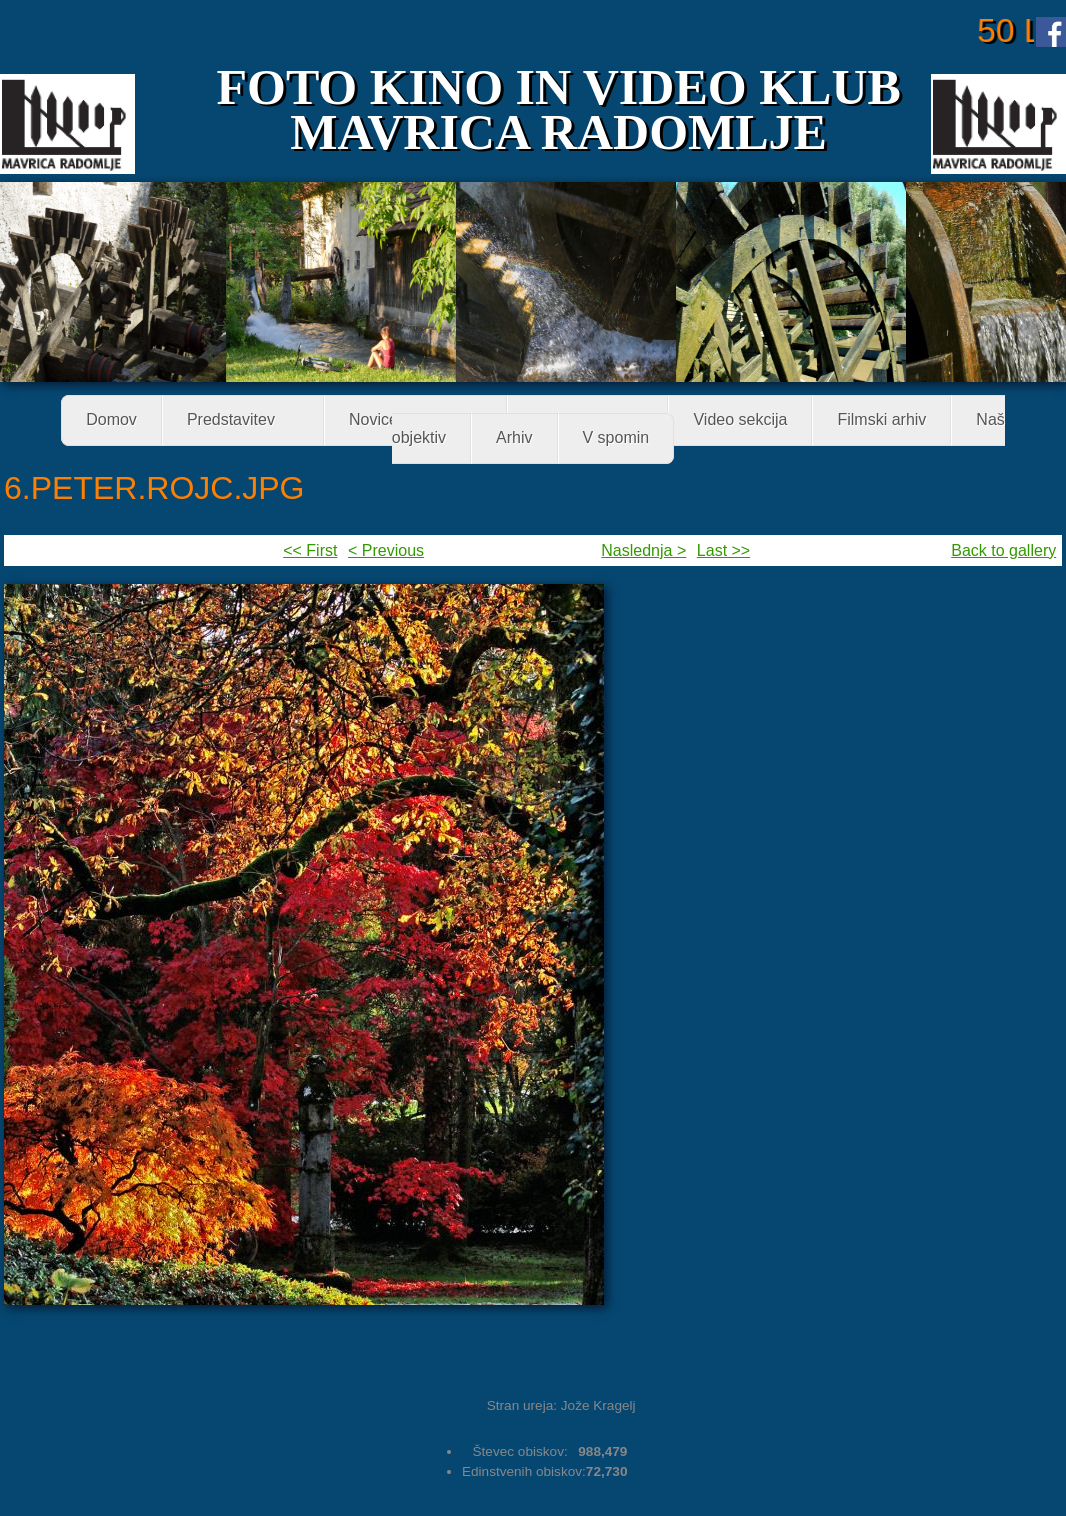  What do you see at coordinates (740, 420) in the screenshot?
I see `Video sekcija` at bounding box center [740, 420].